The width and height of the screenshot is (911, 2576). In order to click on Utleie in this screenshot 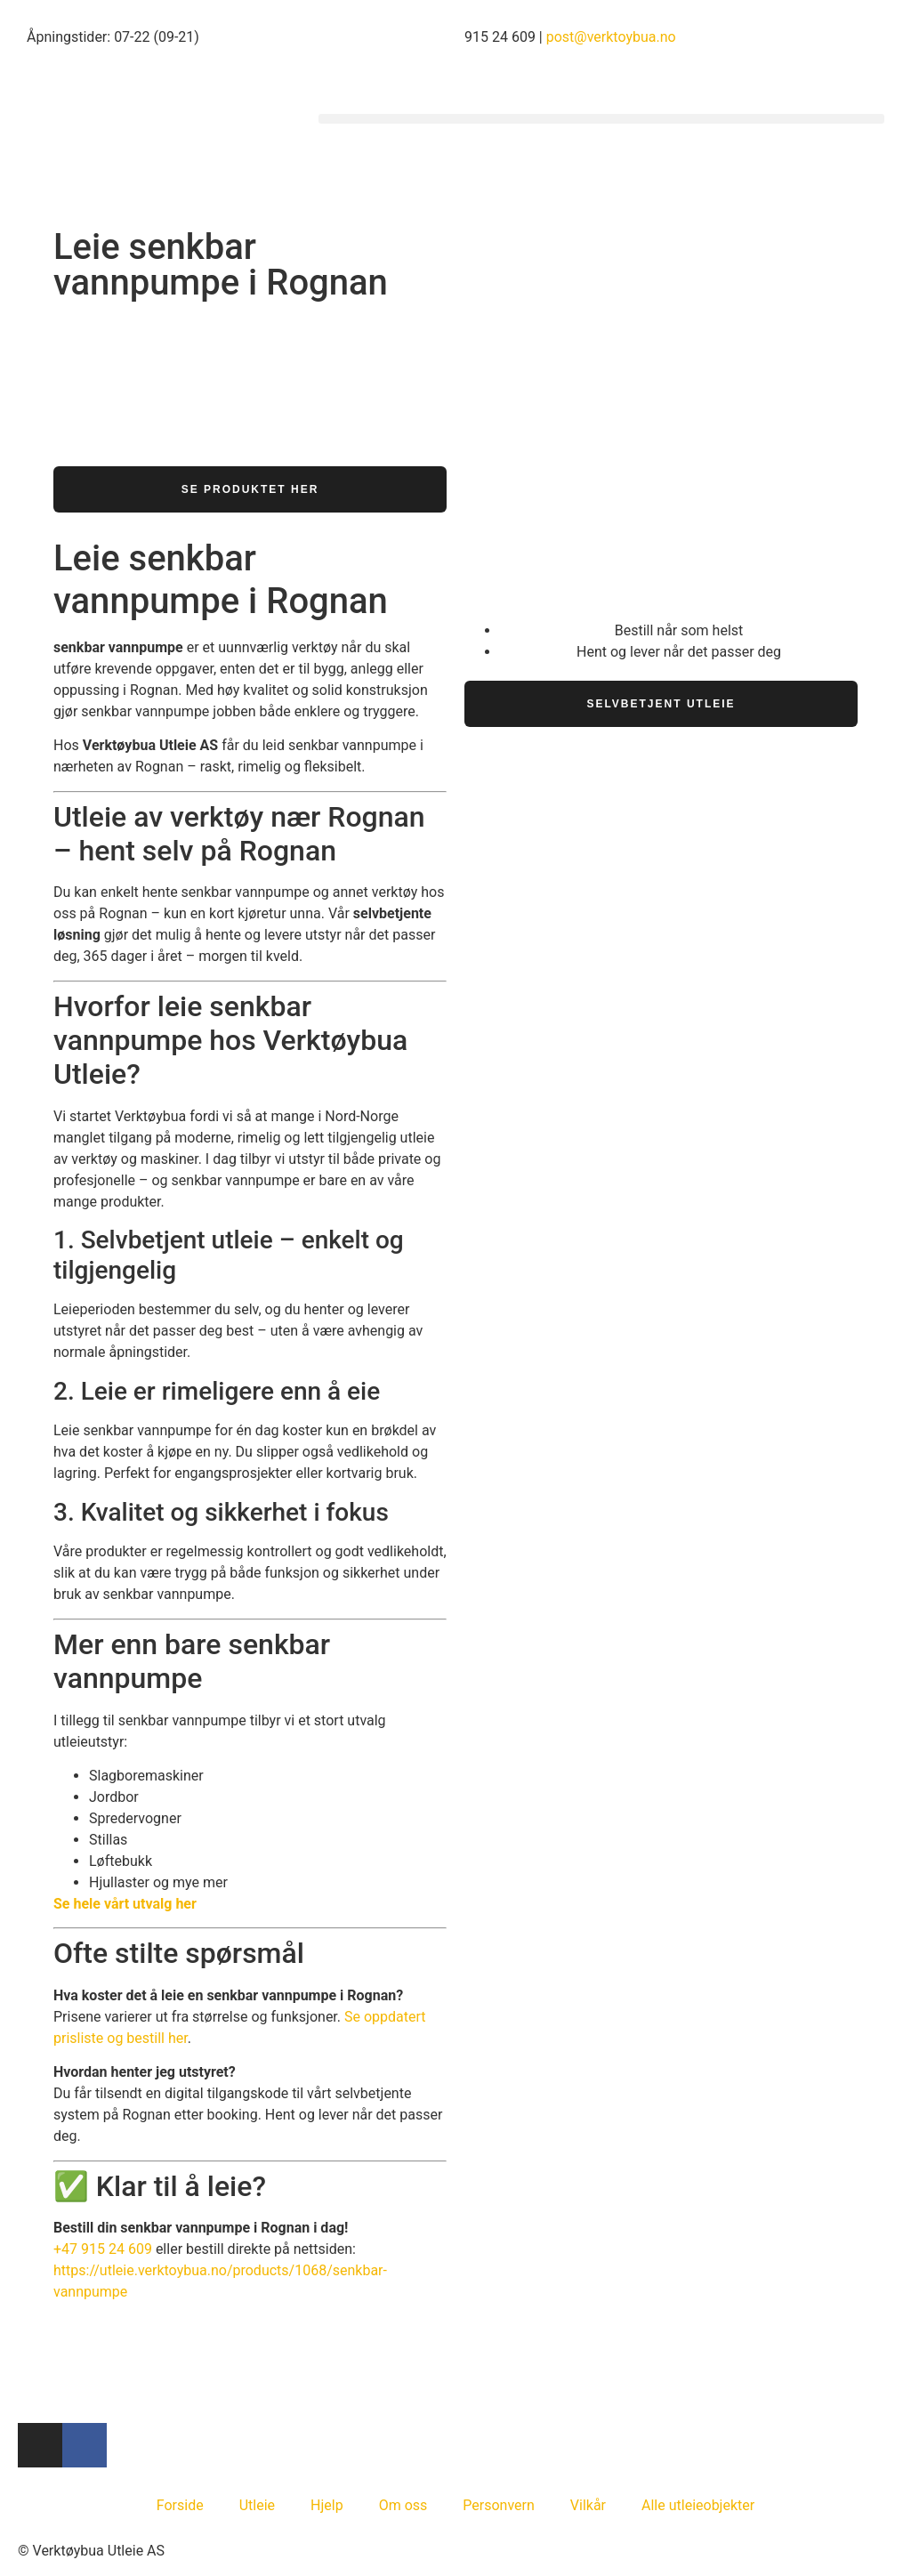, I will do `click(257, 2505)`.